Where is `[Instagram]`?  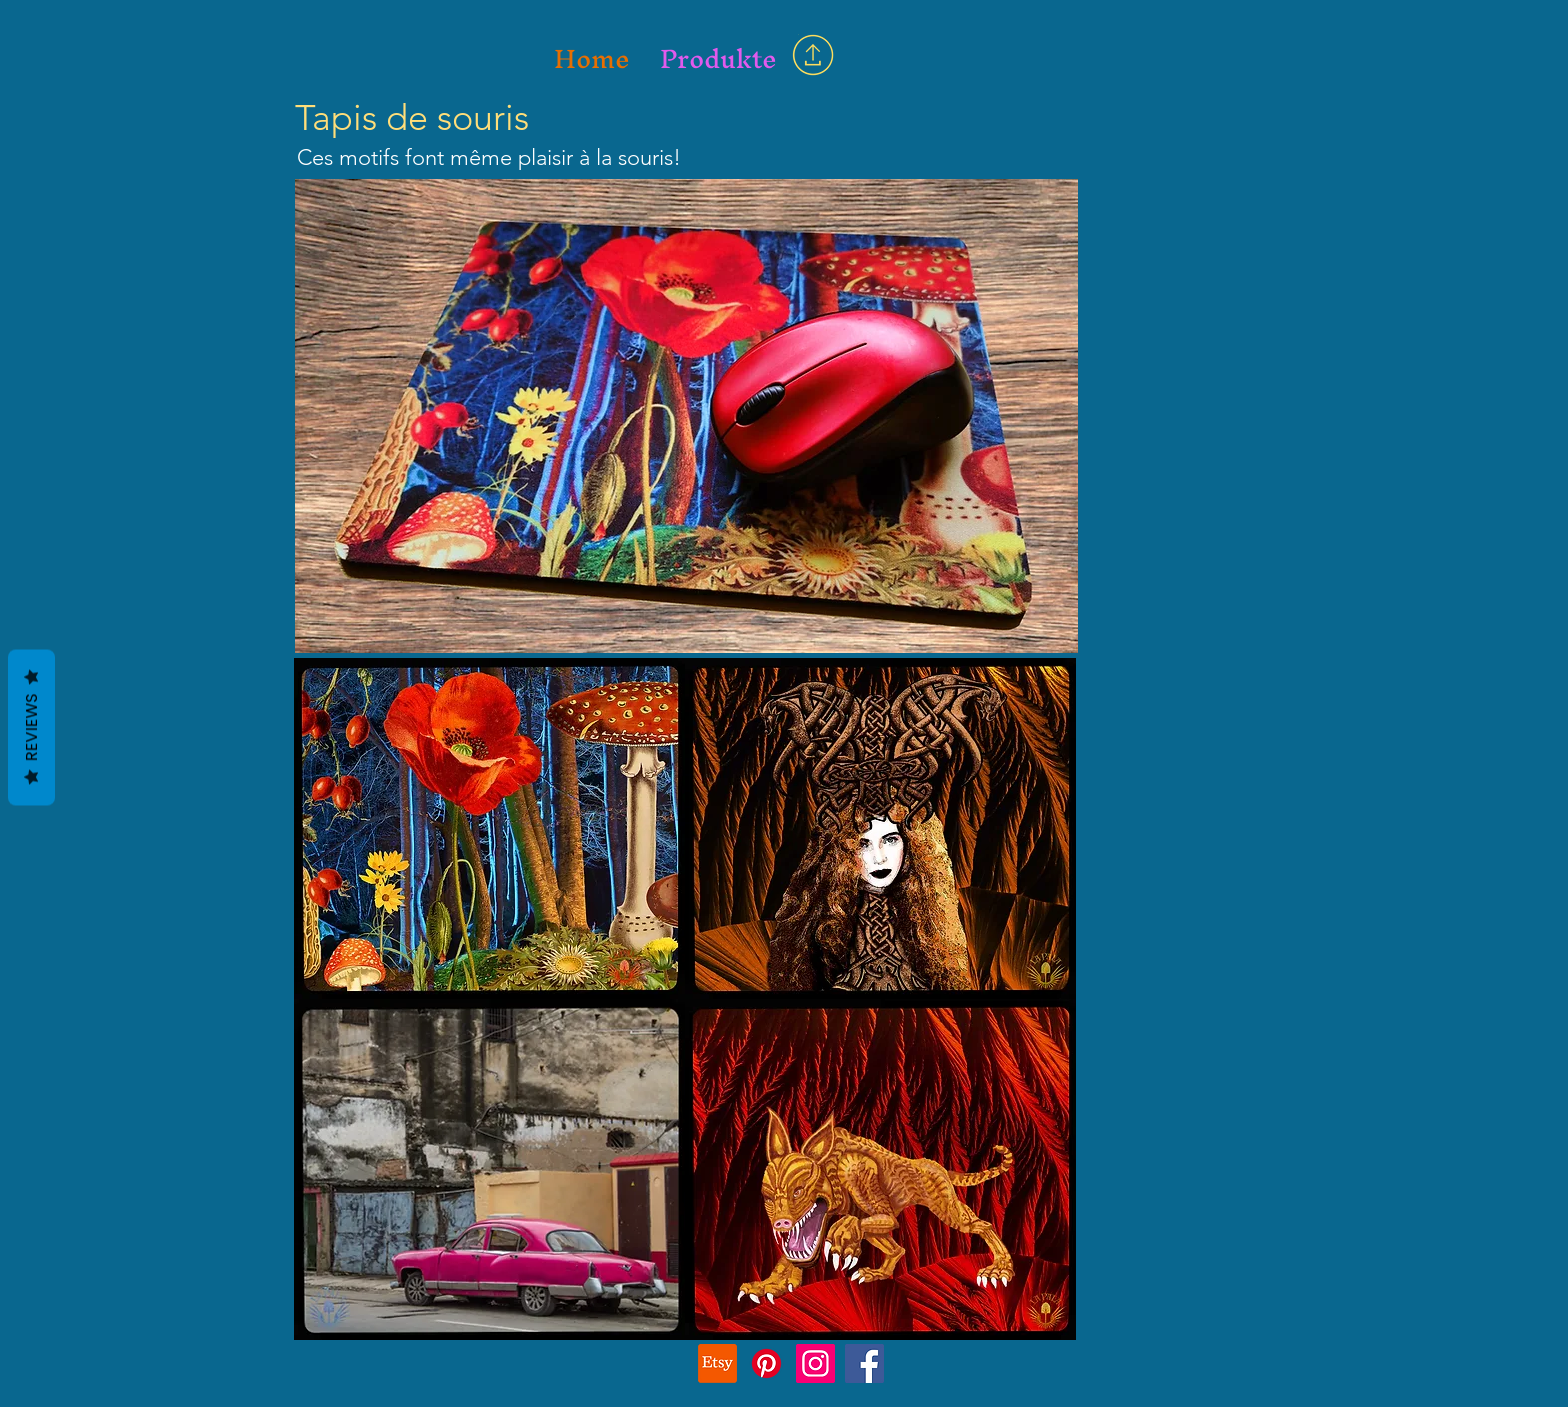 [Instagram] is located at coordinates (815, 1363).